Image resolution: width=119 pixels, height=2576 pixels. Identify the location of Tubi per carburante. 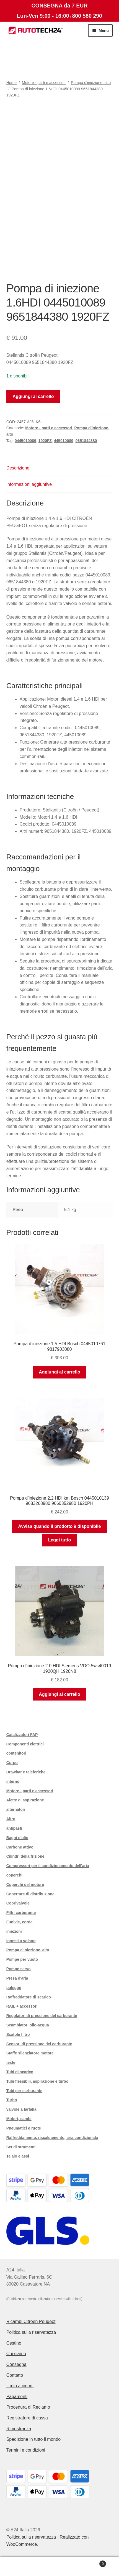
(24, 2091).